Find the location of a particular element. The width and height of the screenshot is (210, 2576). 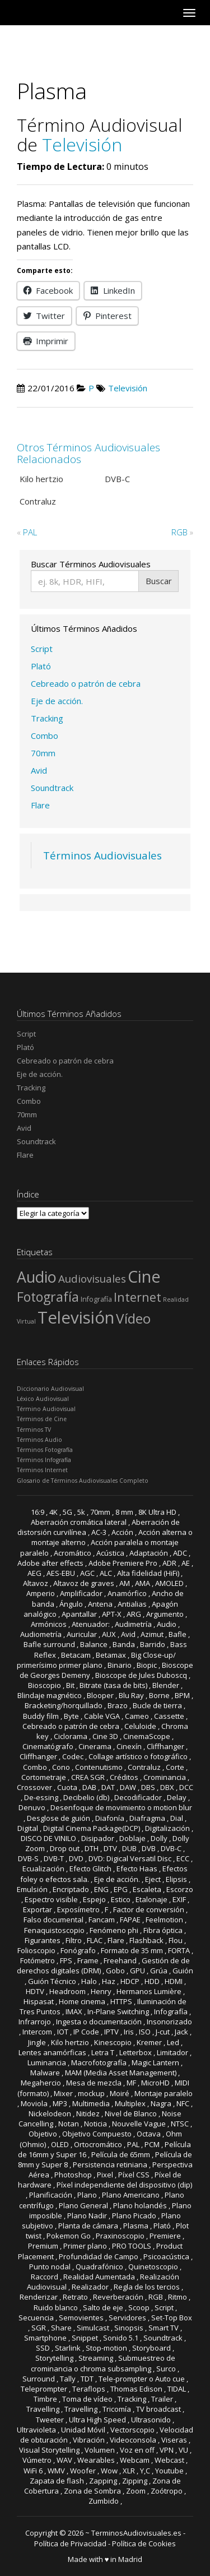

Zoom is located at coordinates (136, 2491).